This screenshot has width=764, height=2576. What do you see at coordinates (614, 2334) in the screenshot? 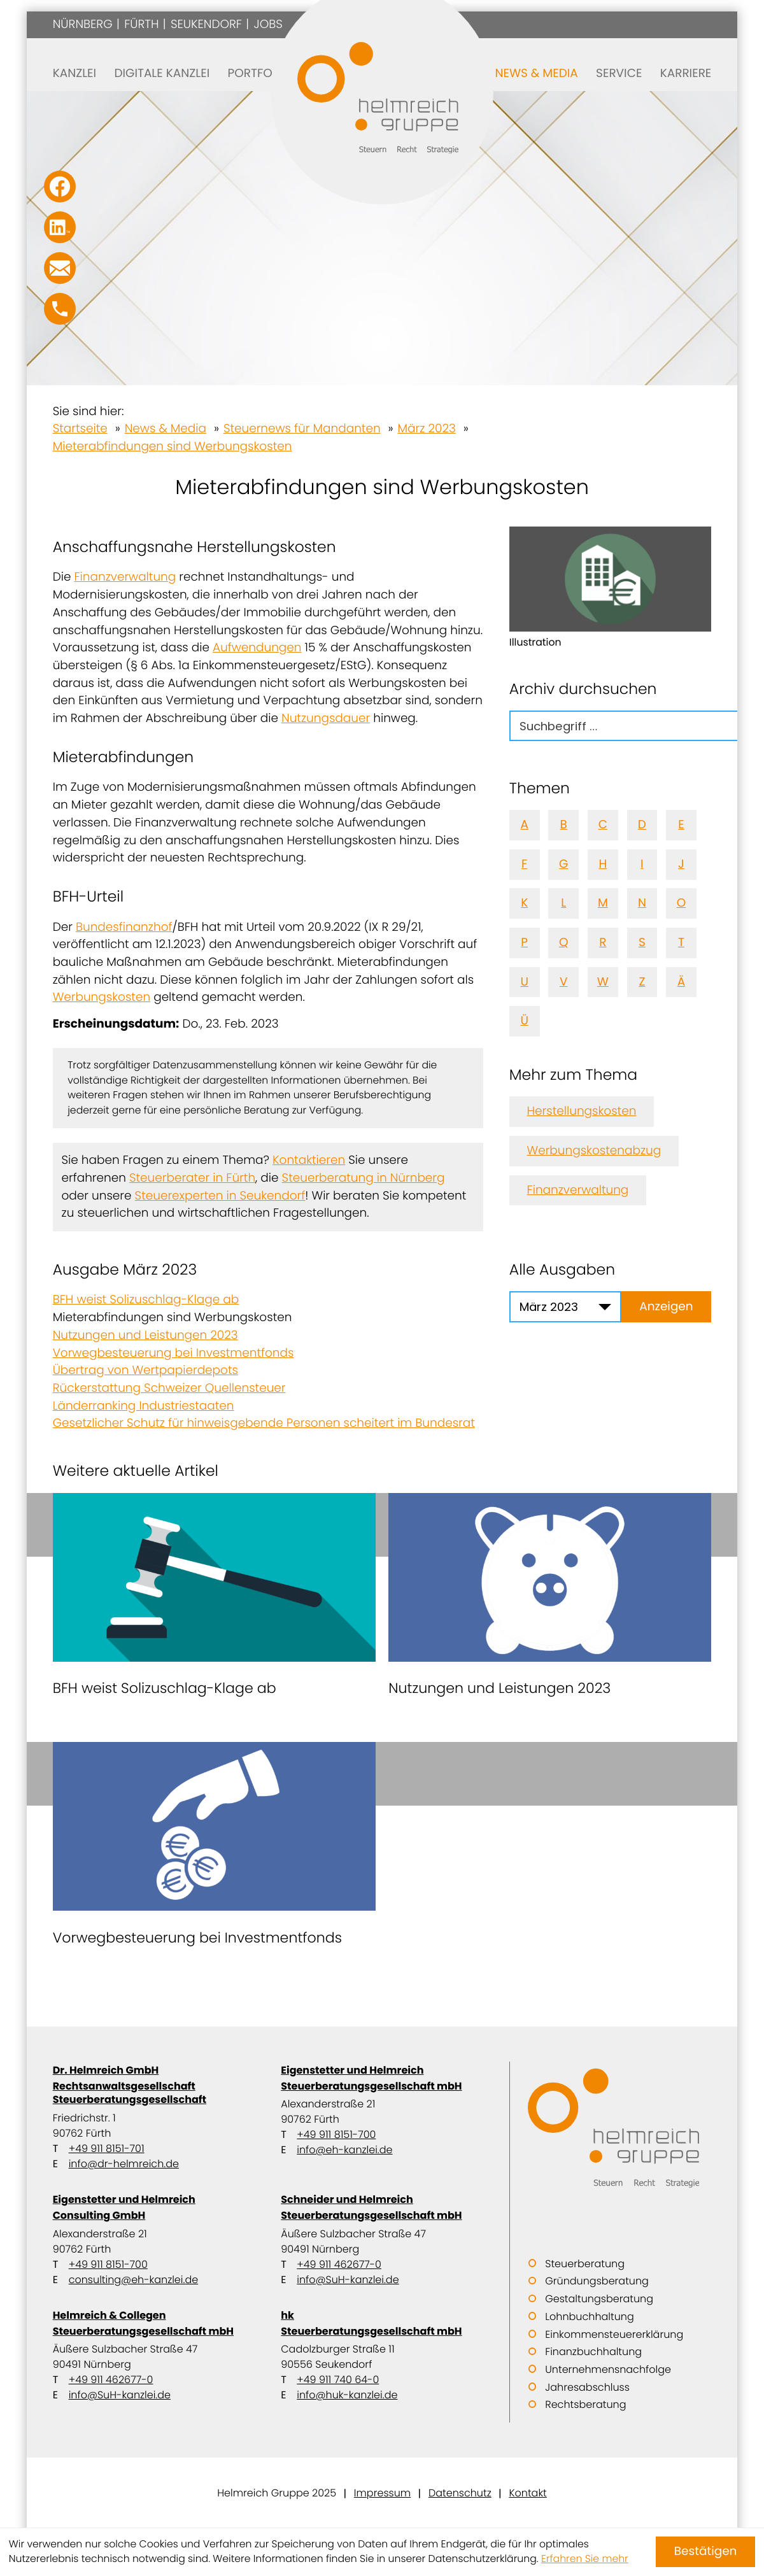
I see `Einkommensteuererklärung` at bounding box center [614, 2334].